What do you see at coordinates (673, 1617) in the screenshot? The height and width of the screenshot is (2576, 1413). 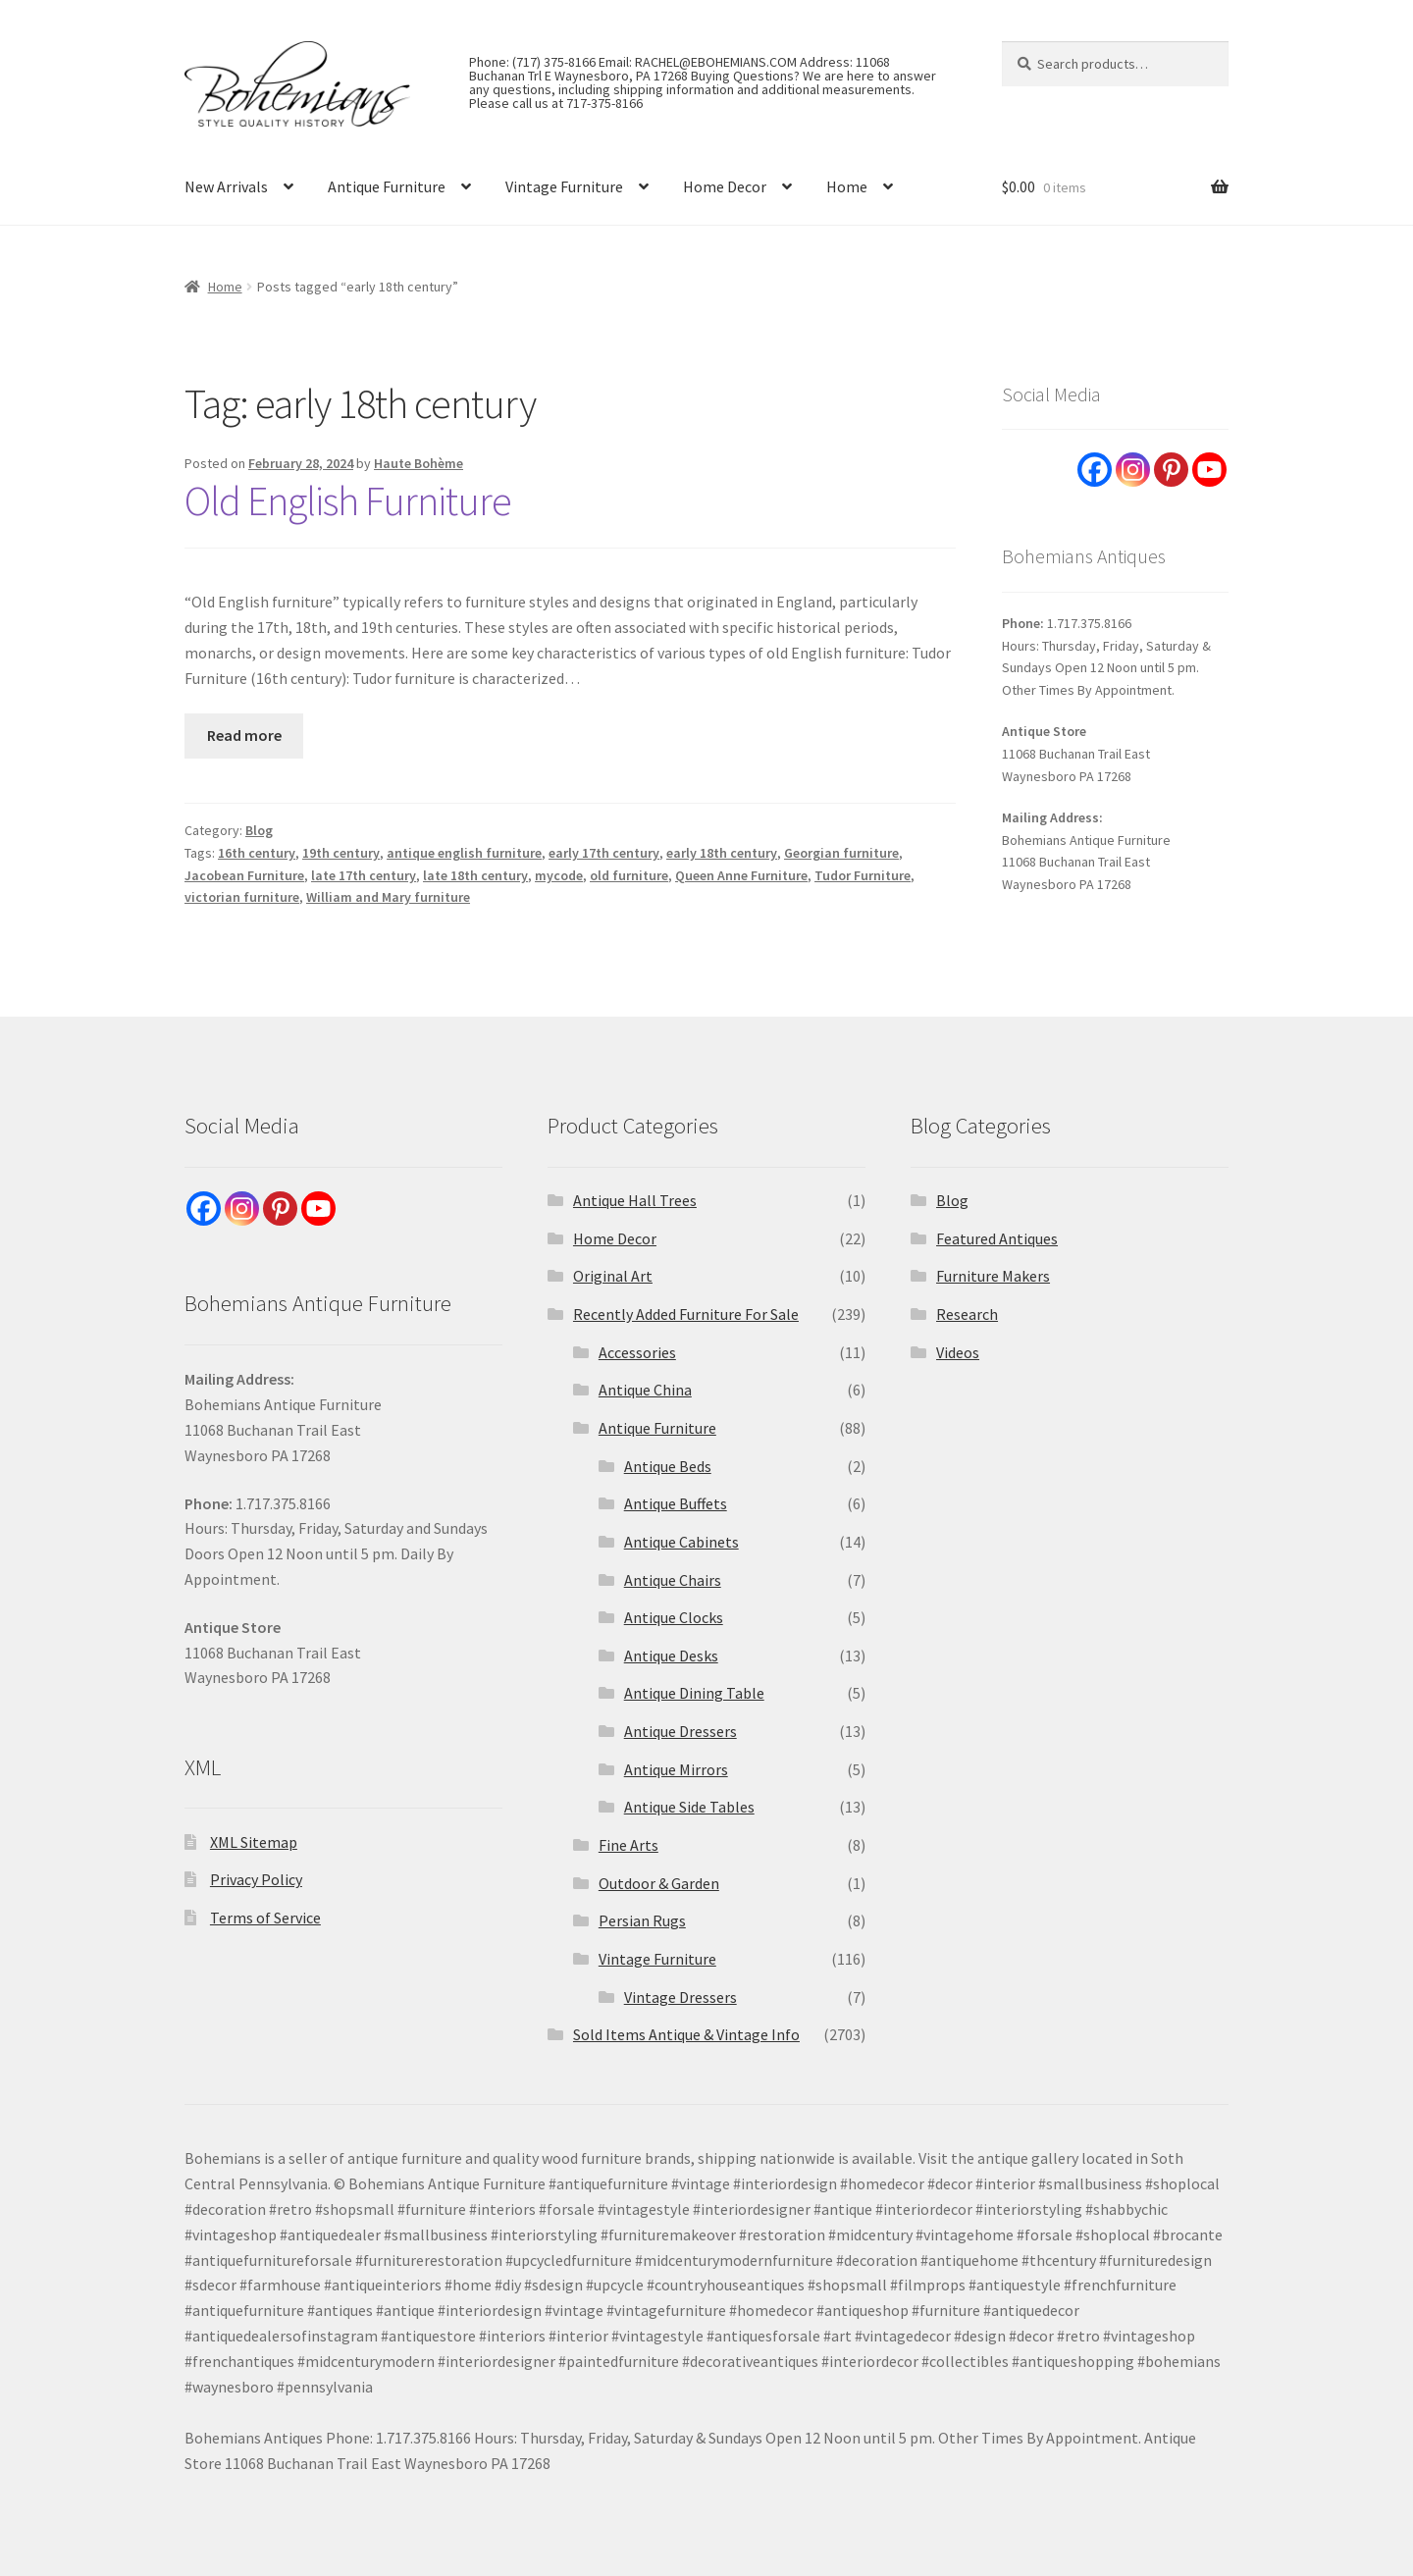 I see `Antique Clocks` at bounding box center [673, 1617].